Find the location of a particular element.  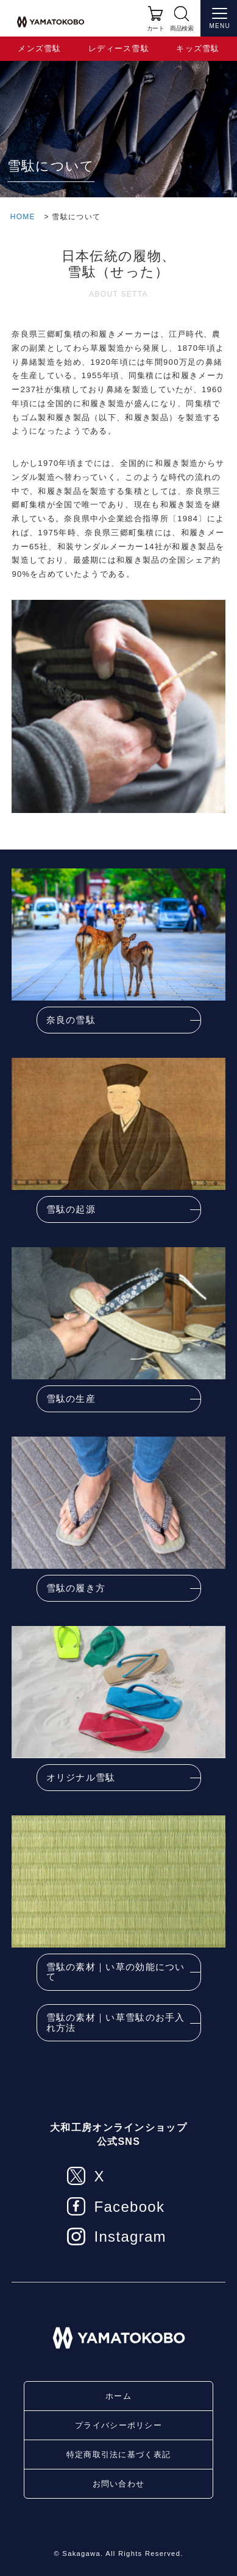

雪駄の履き方 is located at coordinates (76, 1588).